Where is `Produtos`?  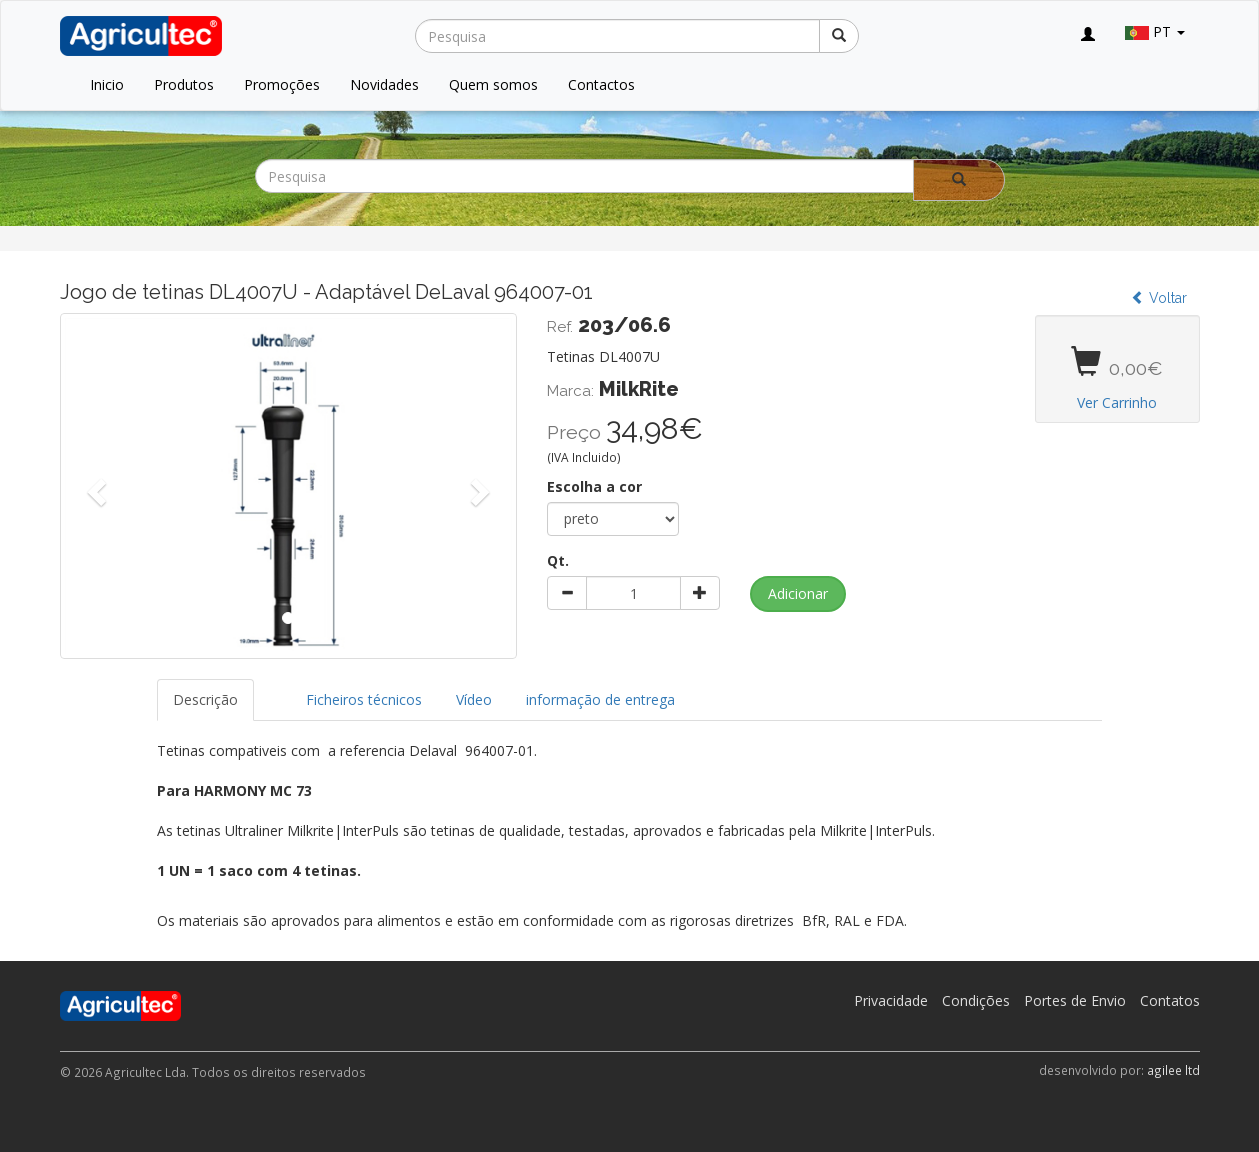
Produtos is located at coordinates (184, 84).